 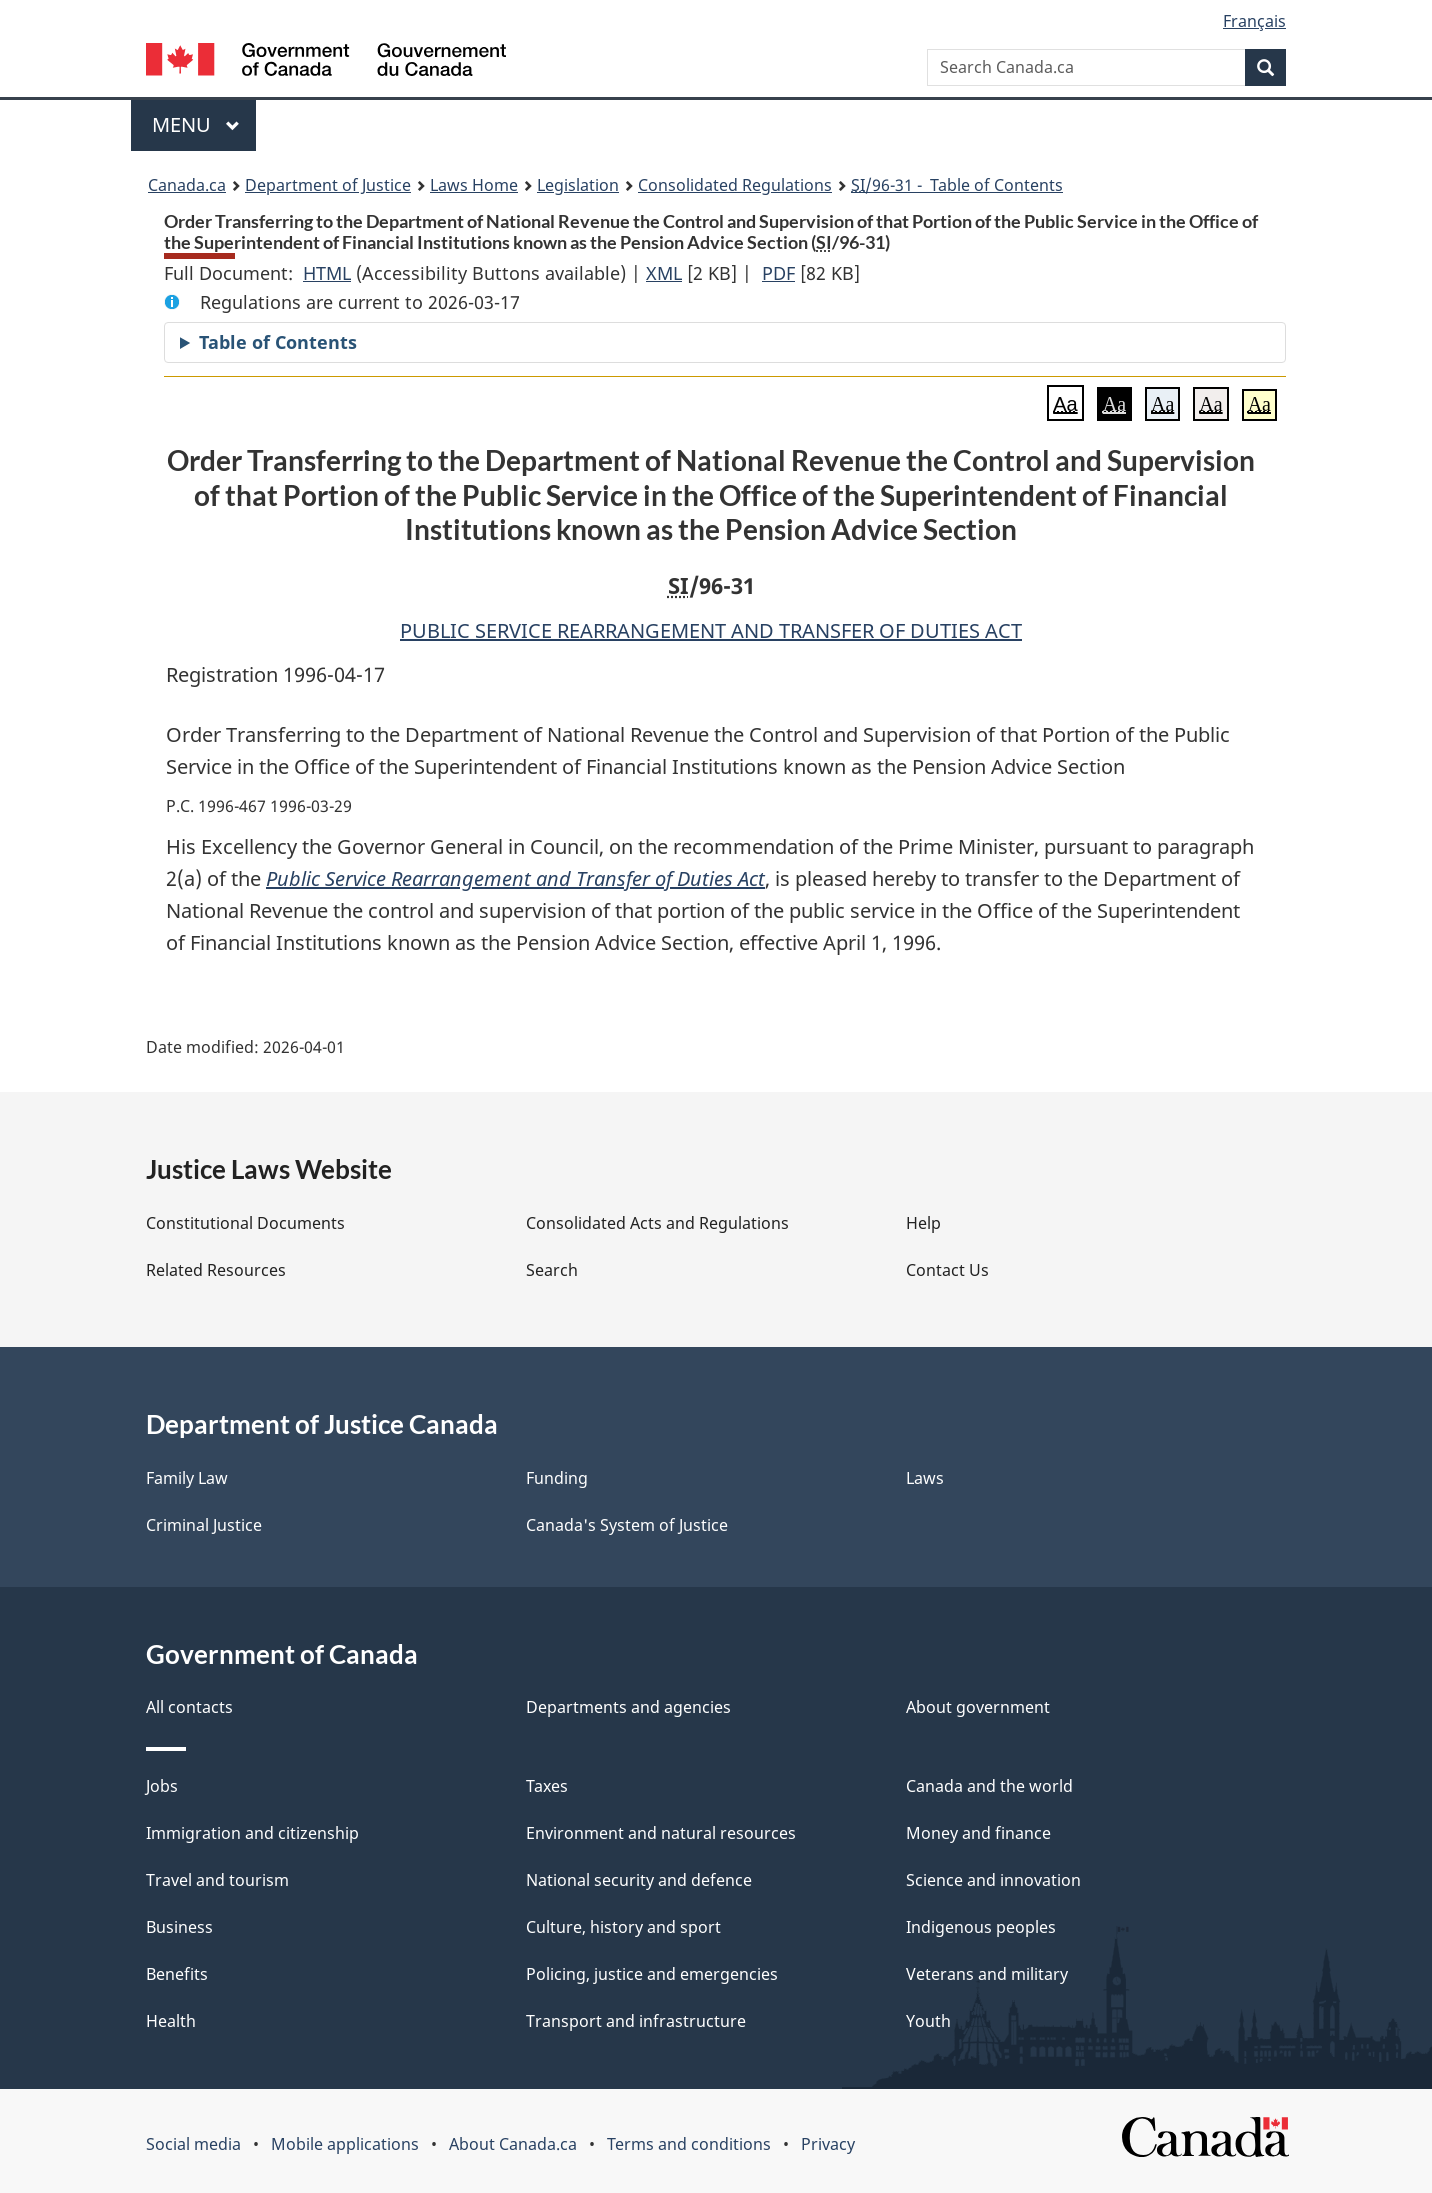 What do you see at coordinates (474, 185) in the screenshot?
I see `Laws Home` at bounding box center [474, 185].